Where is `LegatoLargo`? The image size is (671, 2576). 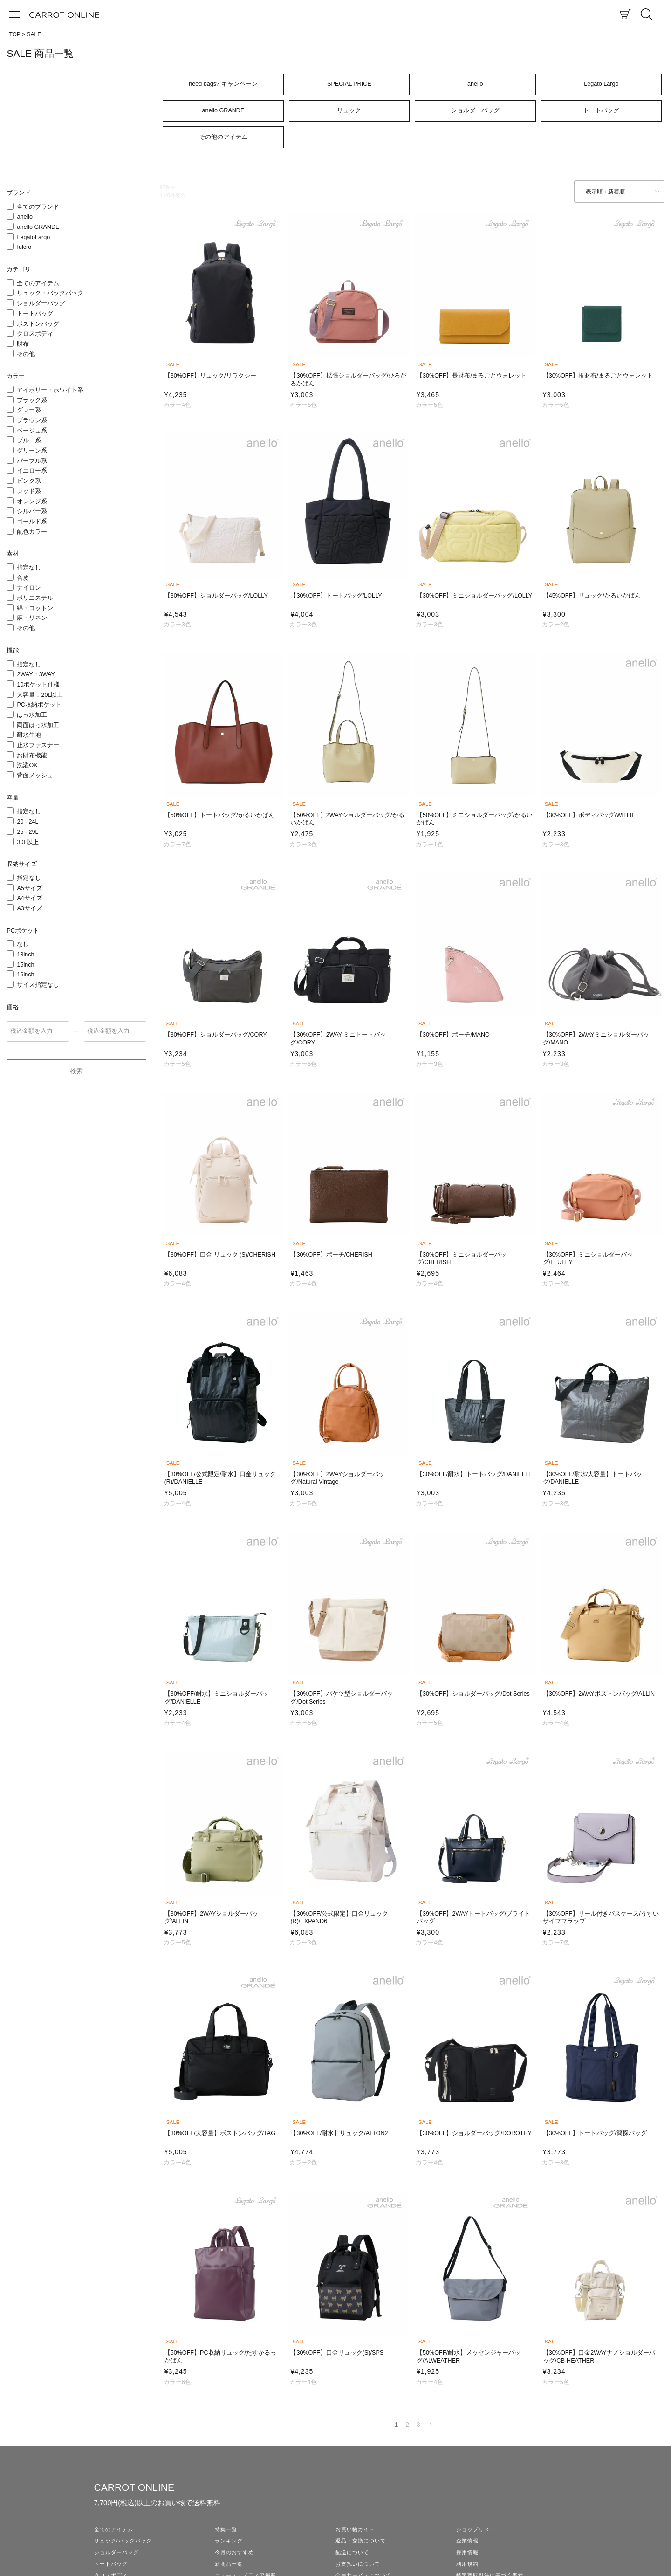 LegatoLargo is located at coordinates (33, 237).